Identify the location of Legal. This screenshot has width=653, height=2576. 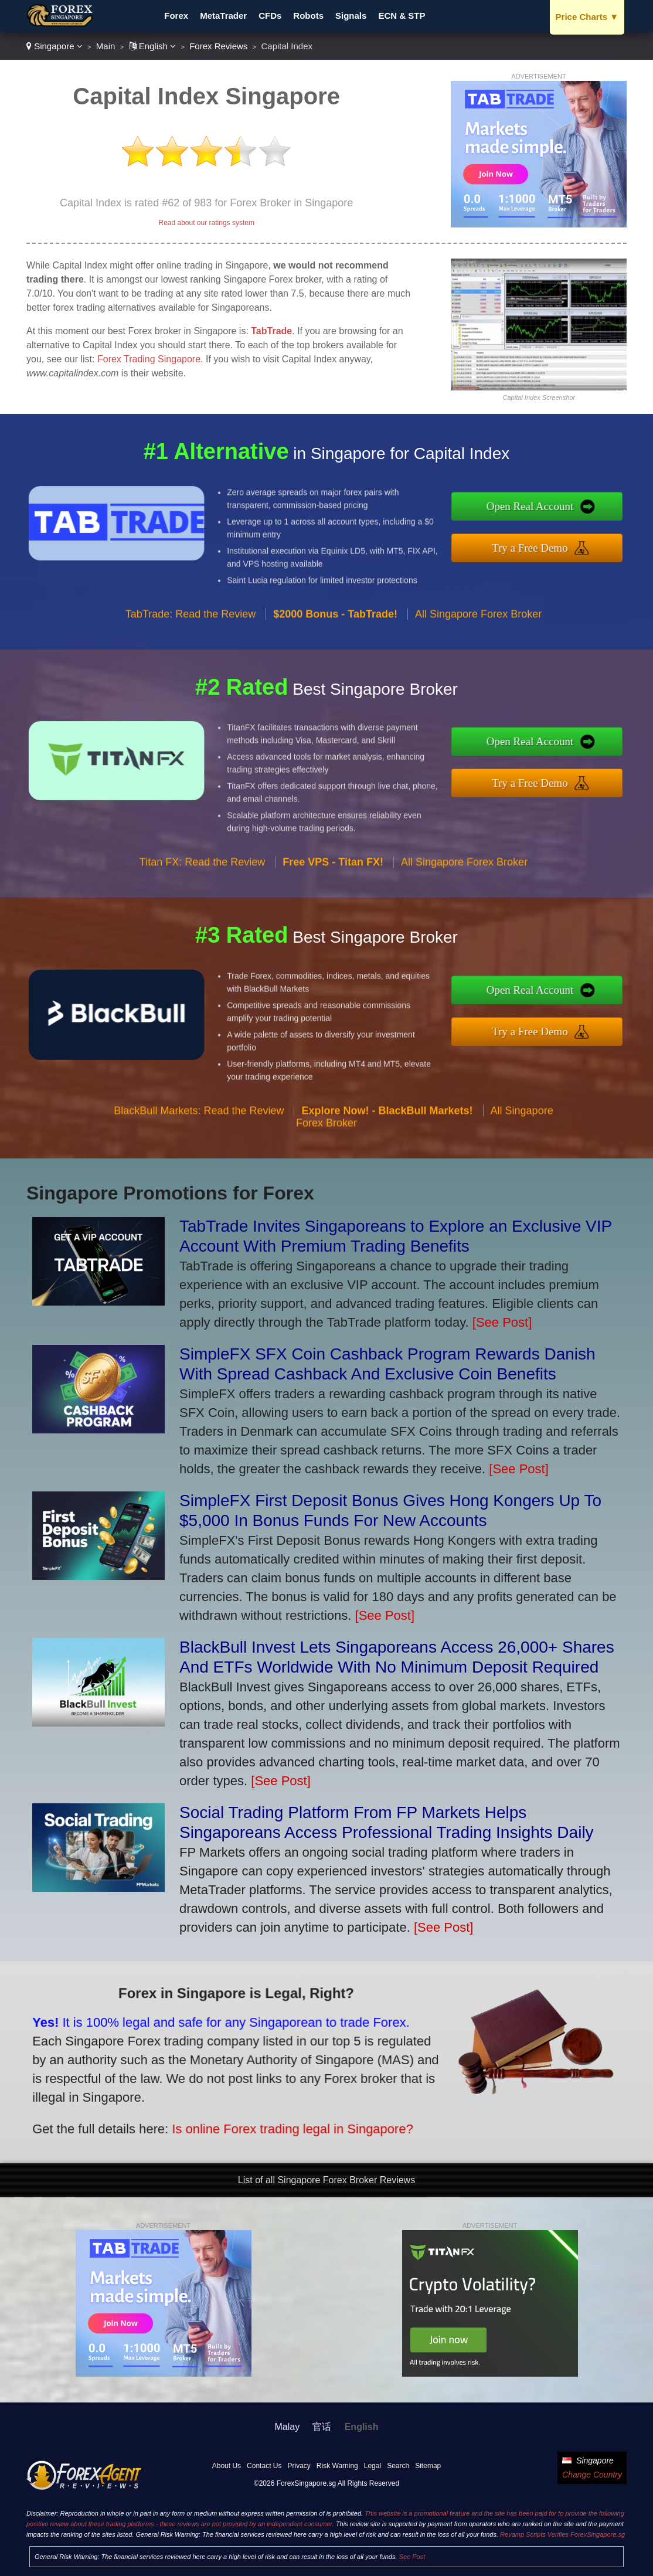
(372, 2466).